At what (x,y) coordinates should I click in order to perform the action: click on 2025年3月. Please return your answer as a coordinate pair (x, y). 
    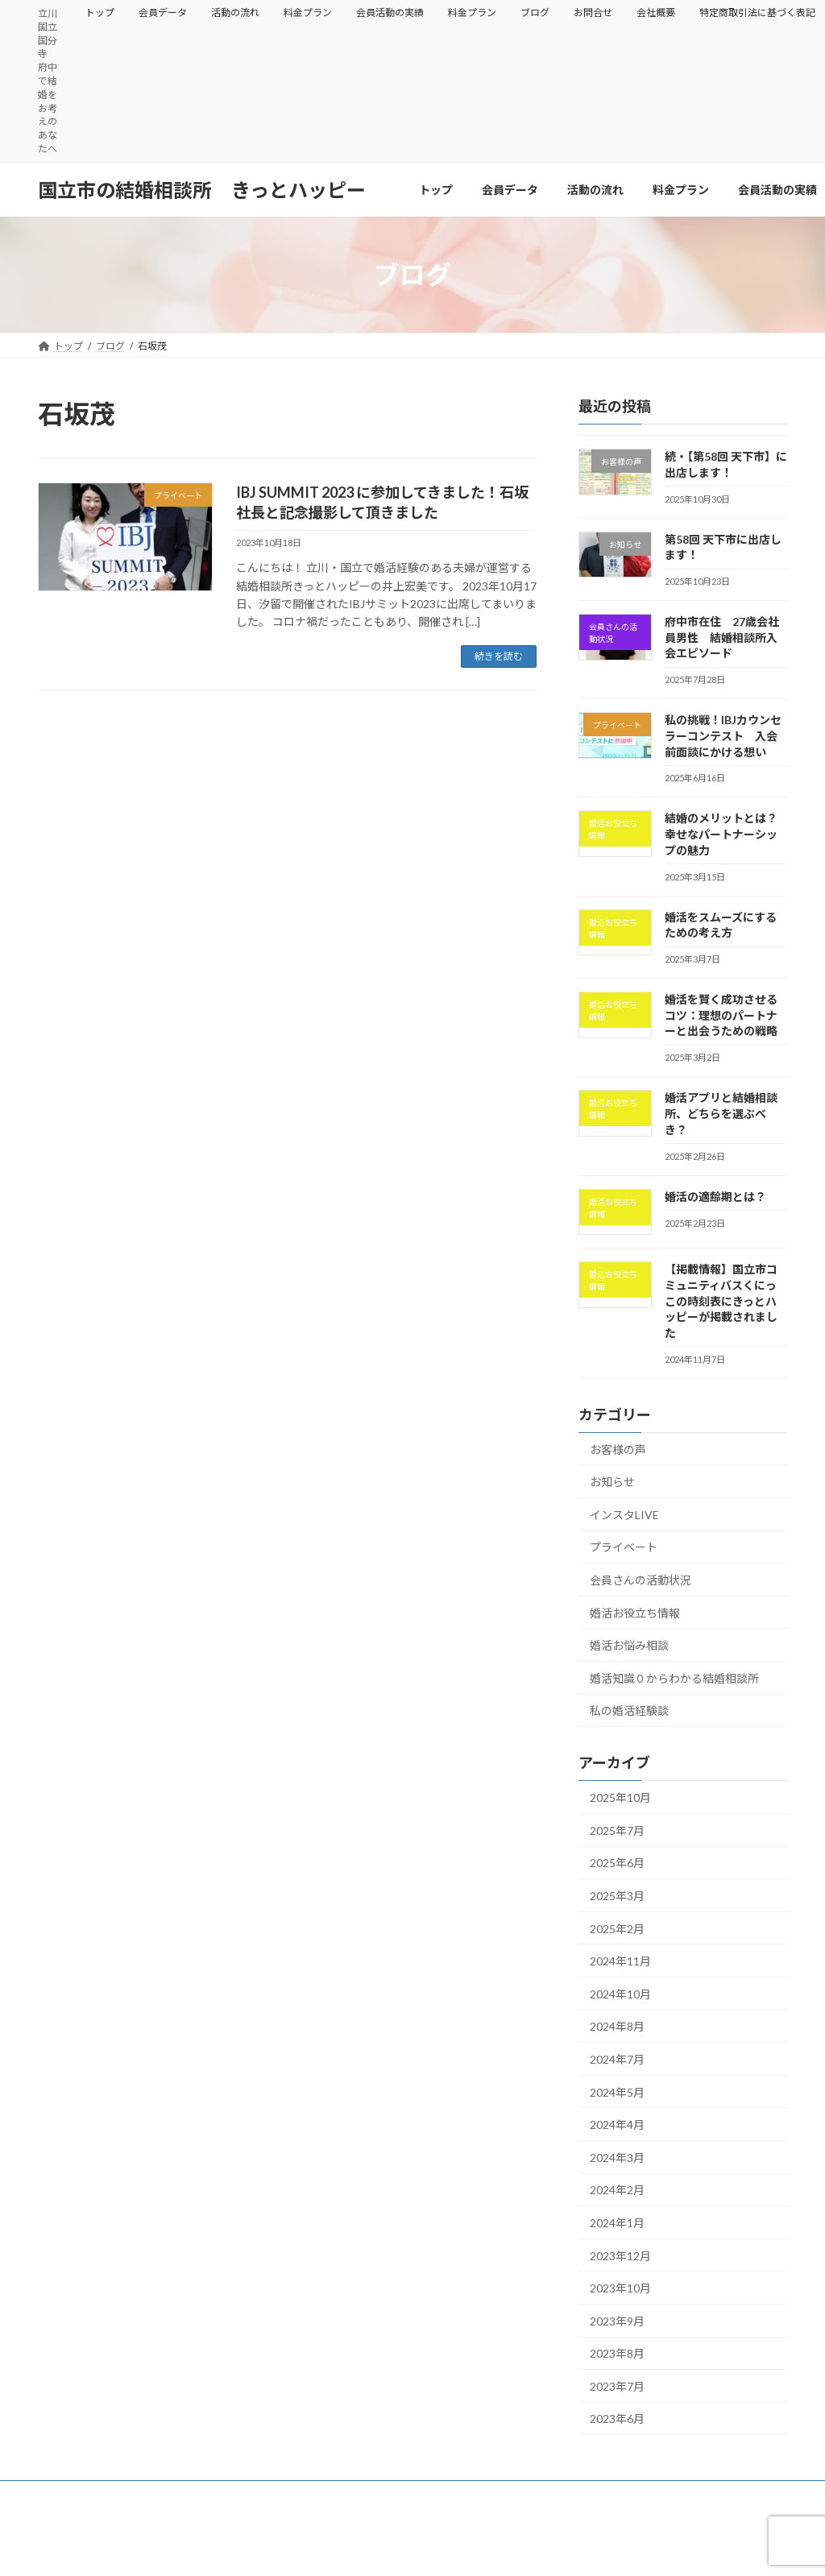
    Looking at the image, I should click on (617, 1896).